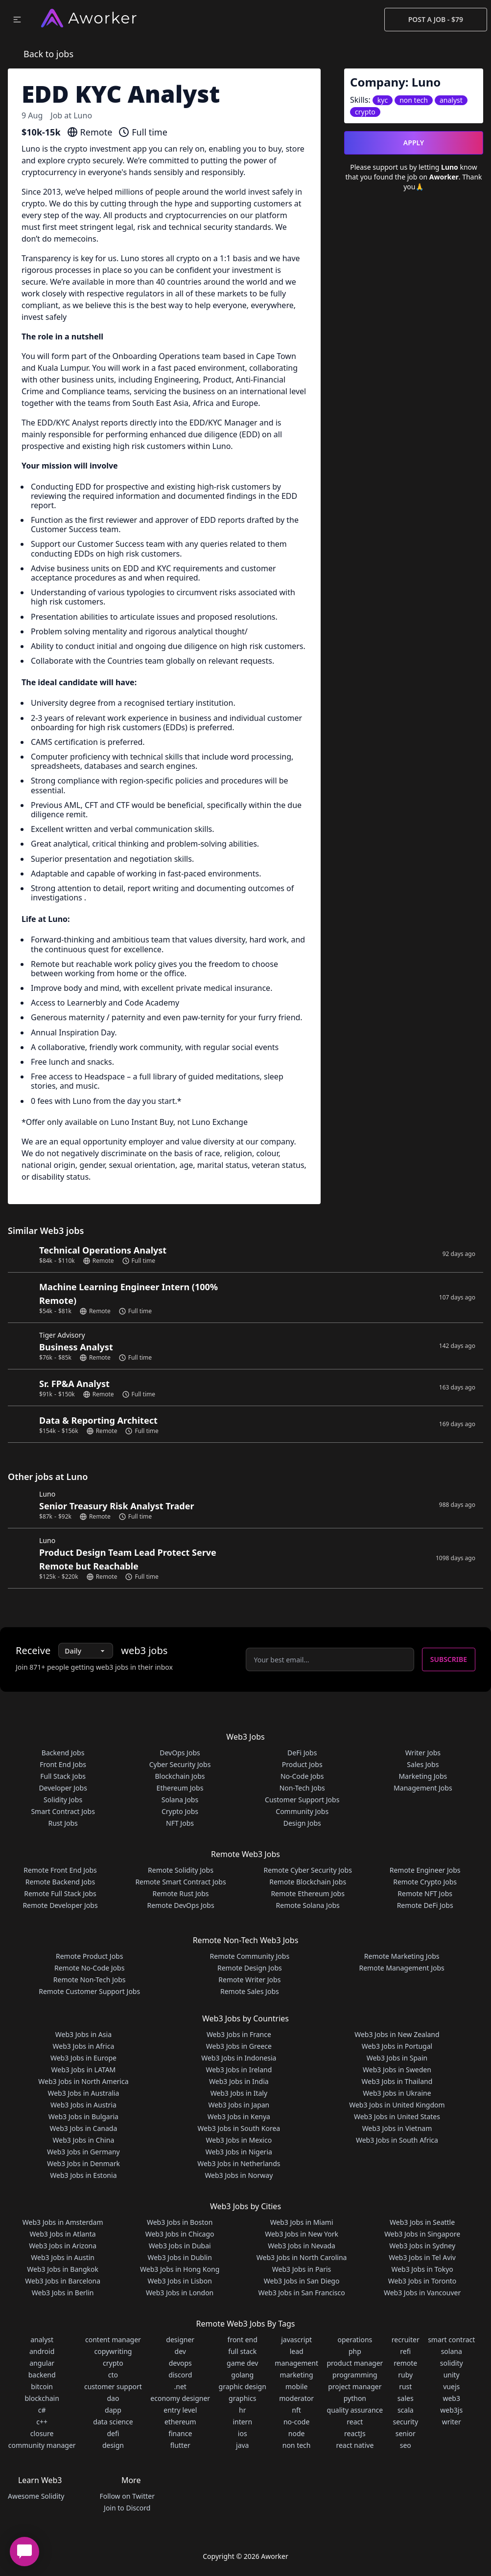 The height and width of the screenshot is (2576, 491). I want to click on Web3 Jobs in Mexico, so click(239, 2140).